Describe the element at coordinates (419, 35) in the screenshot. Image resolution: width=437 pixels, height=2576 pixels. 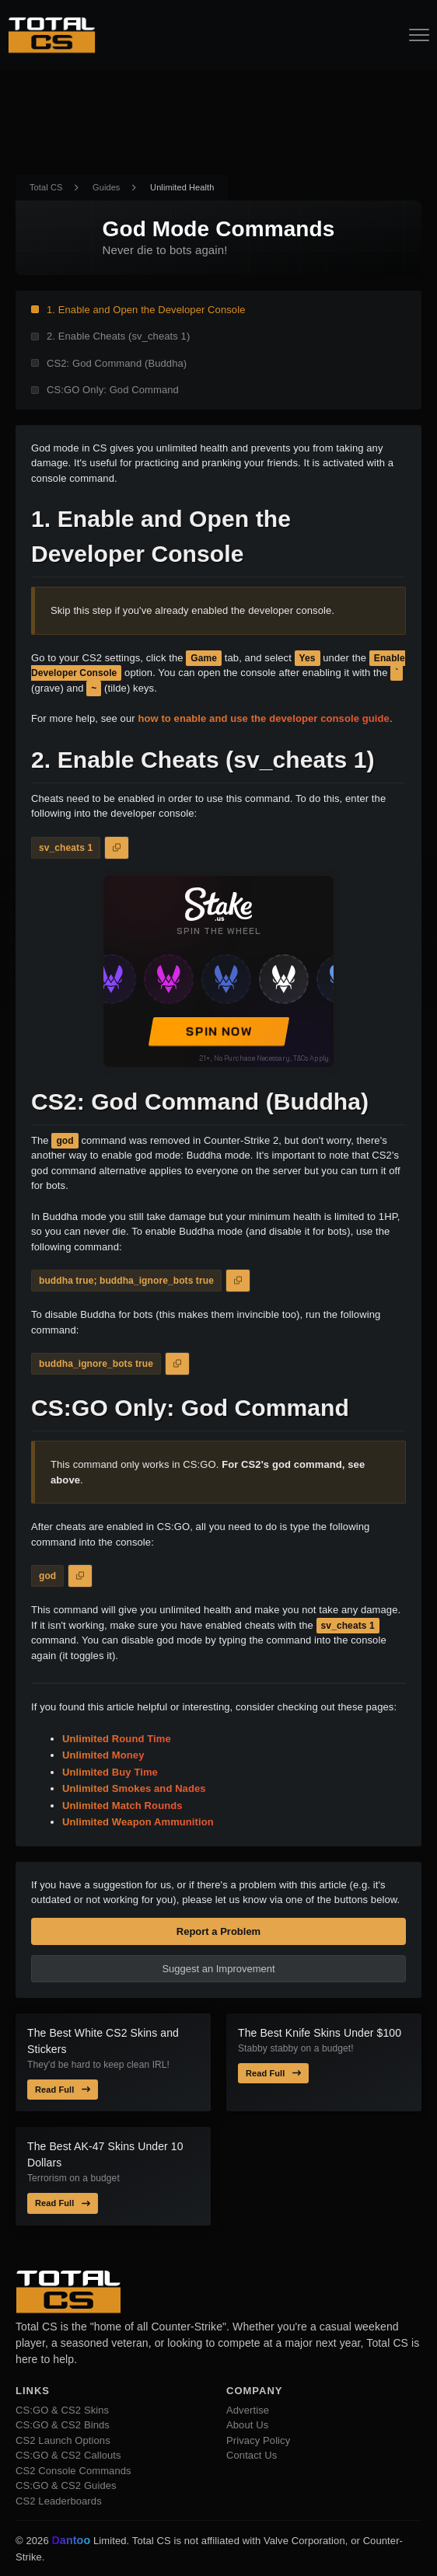
I see `[Open Navigation Button]` at that location.